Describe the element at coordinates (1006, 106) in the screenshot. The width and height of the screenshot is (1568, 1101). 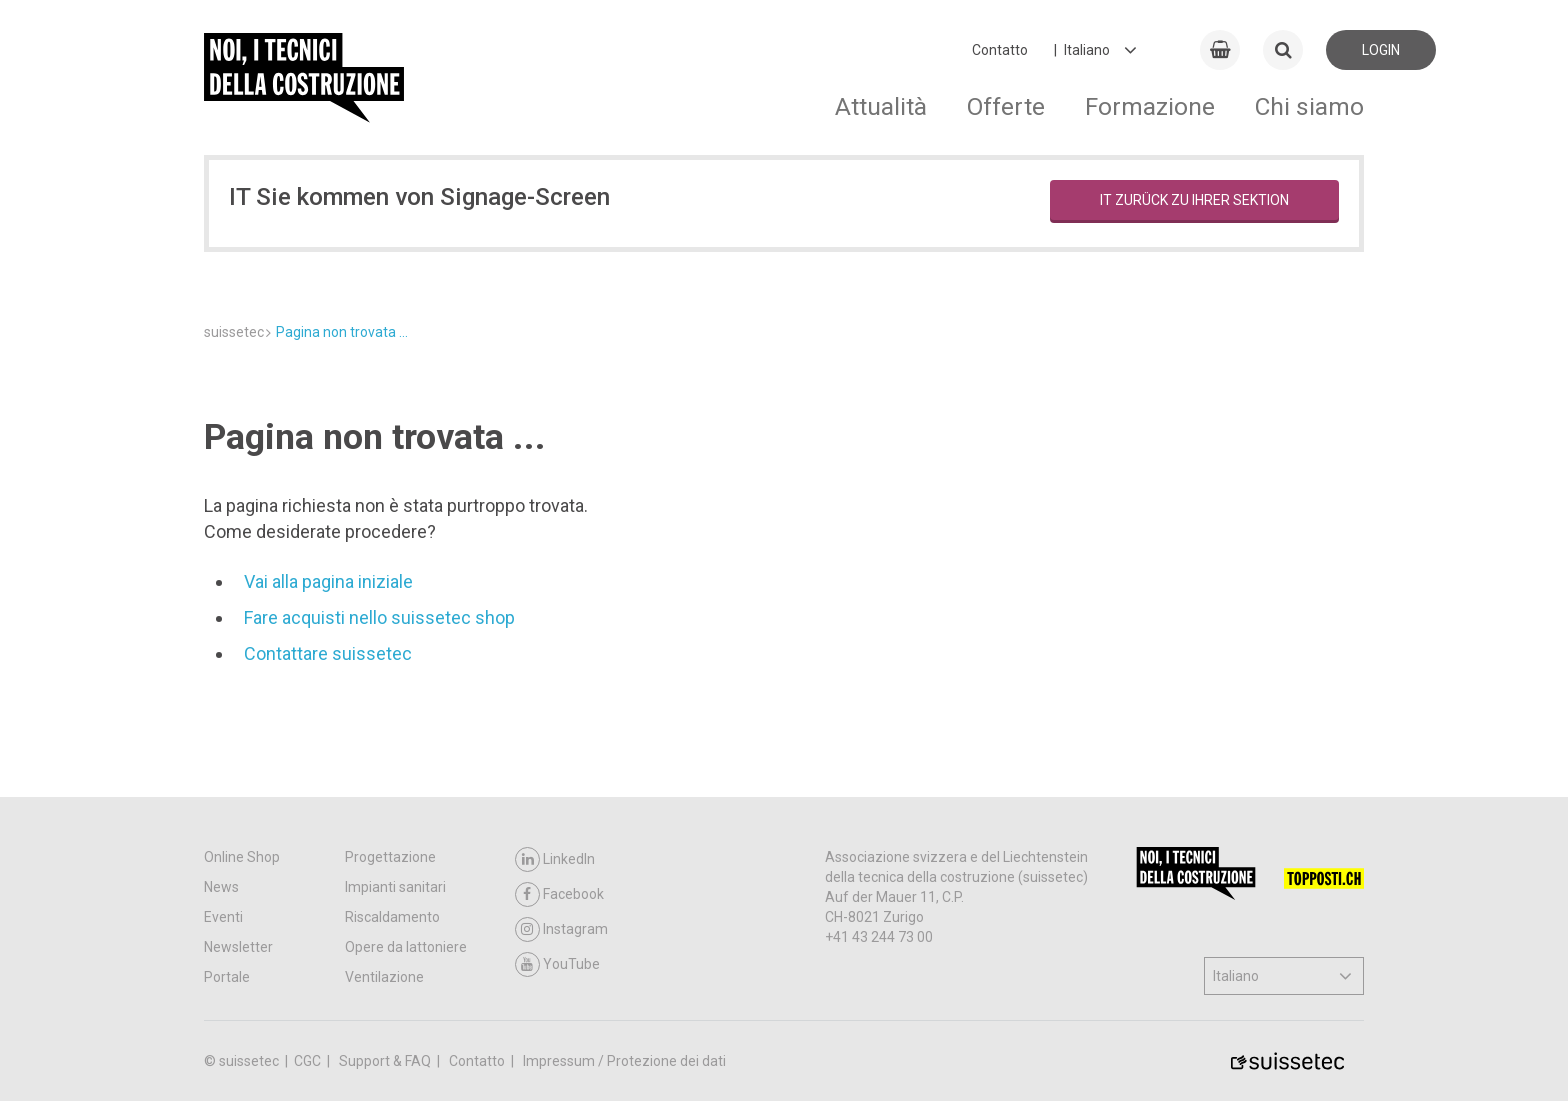
I see `Offerte` at that location.